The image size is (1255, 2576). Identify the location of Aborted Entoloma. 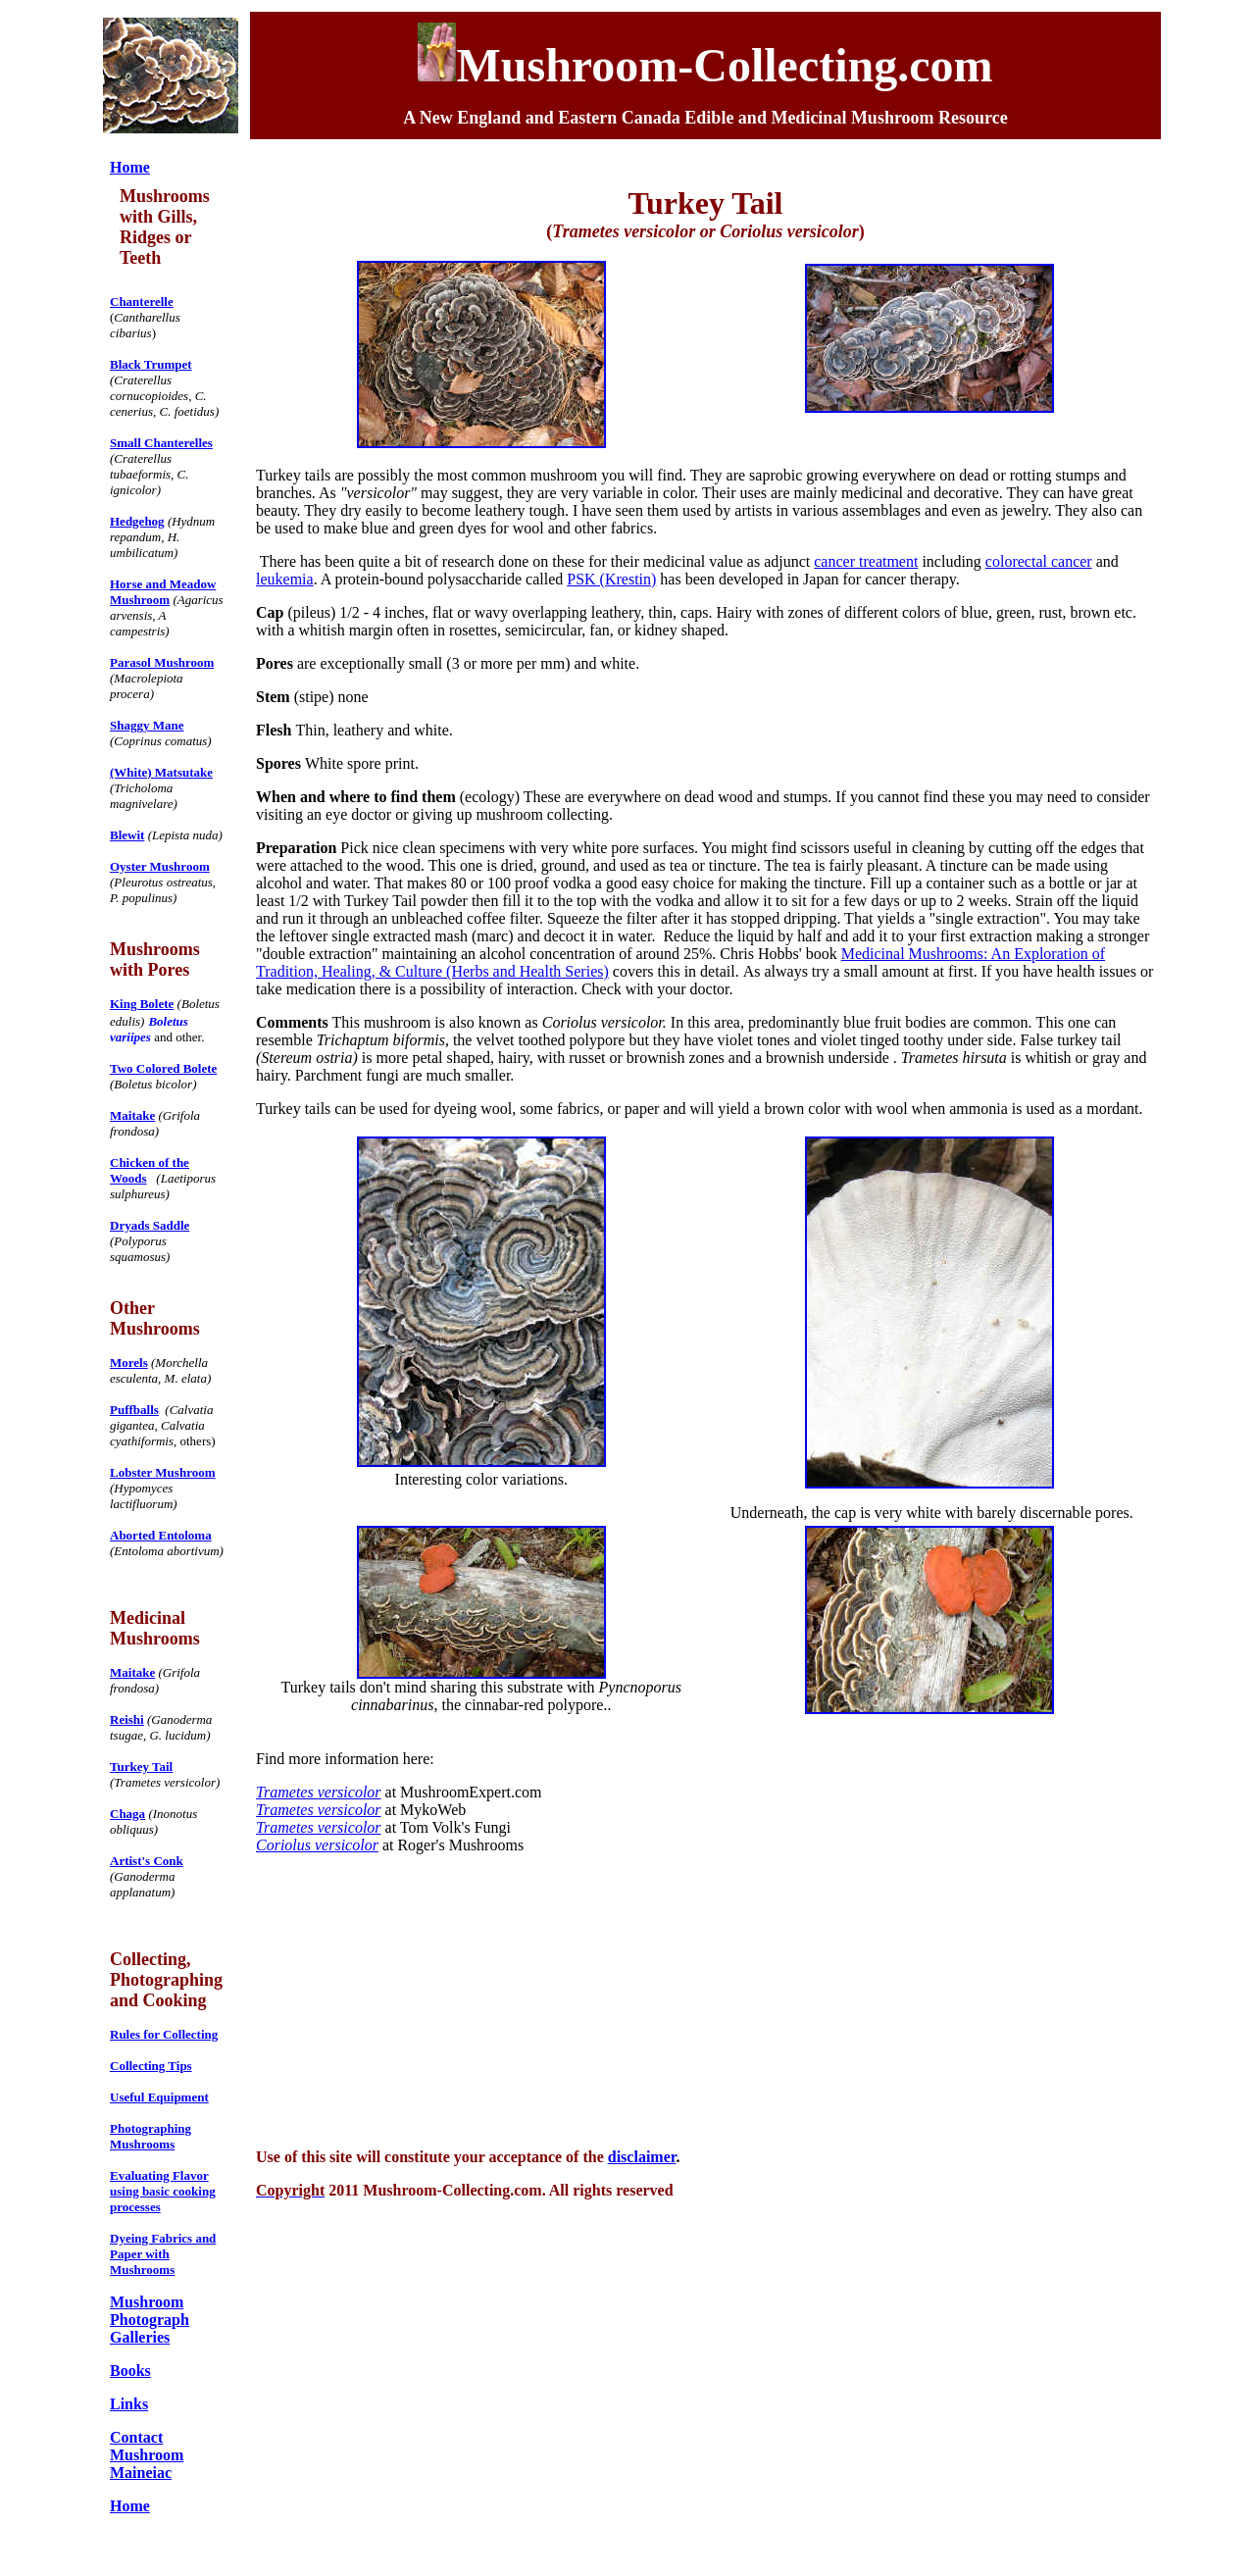
(161, 1535).